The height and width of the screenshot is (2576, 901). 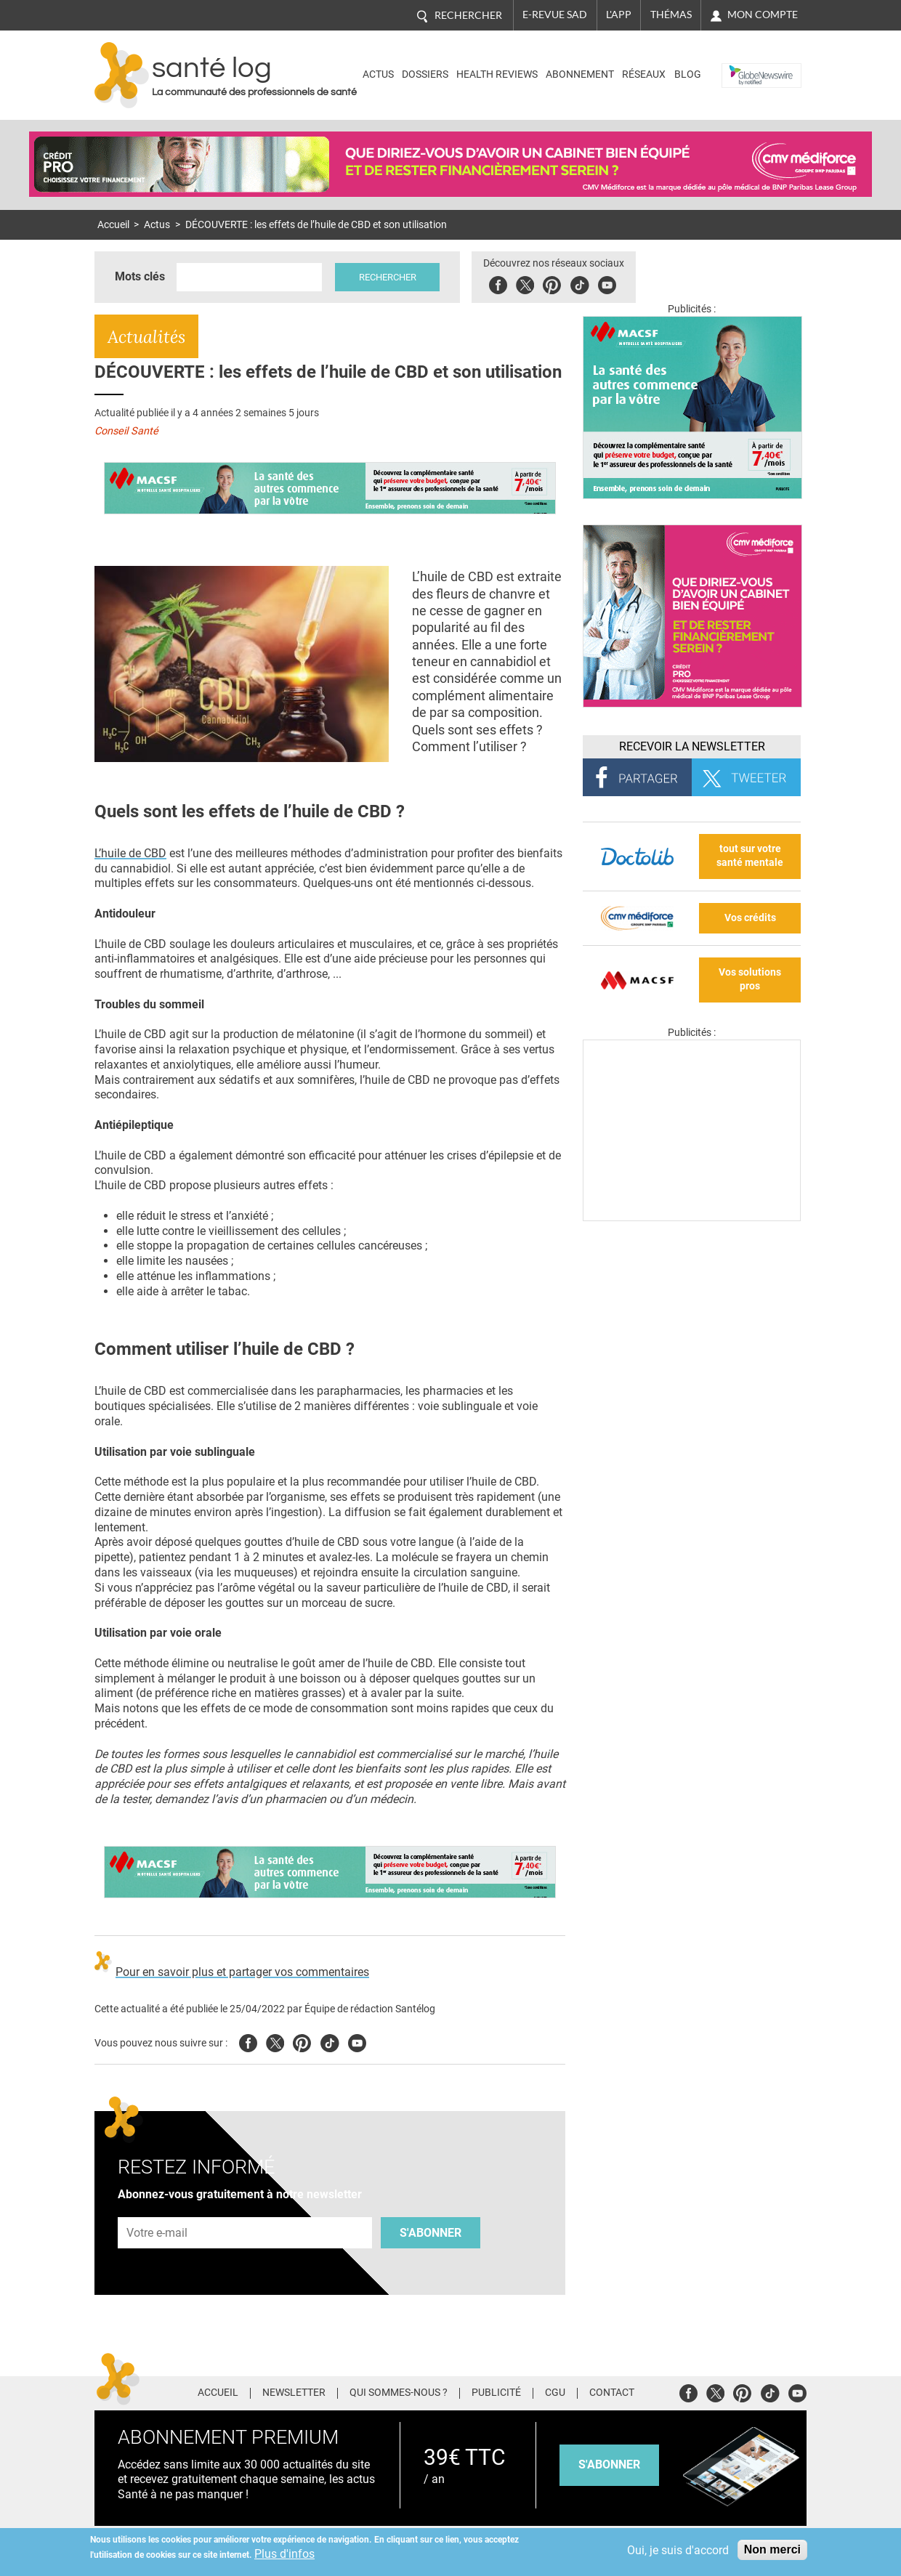 I want to click on Dossiers, so click(x=425, y=74).